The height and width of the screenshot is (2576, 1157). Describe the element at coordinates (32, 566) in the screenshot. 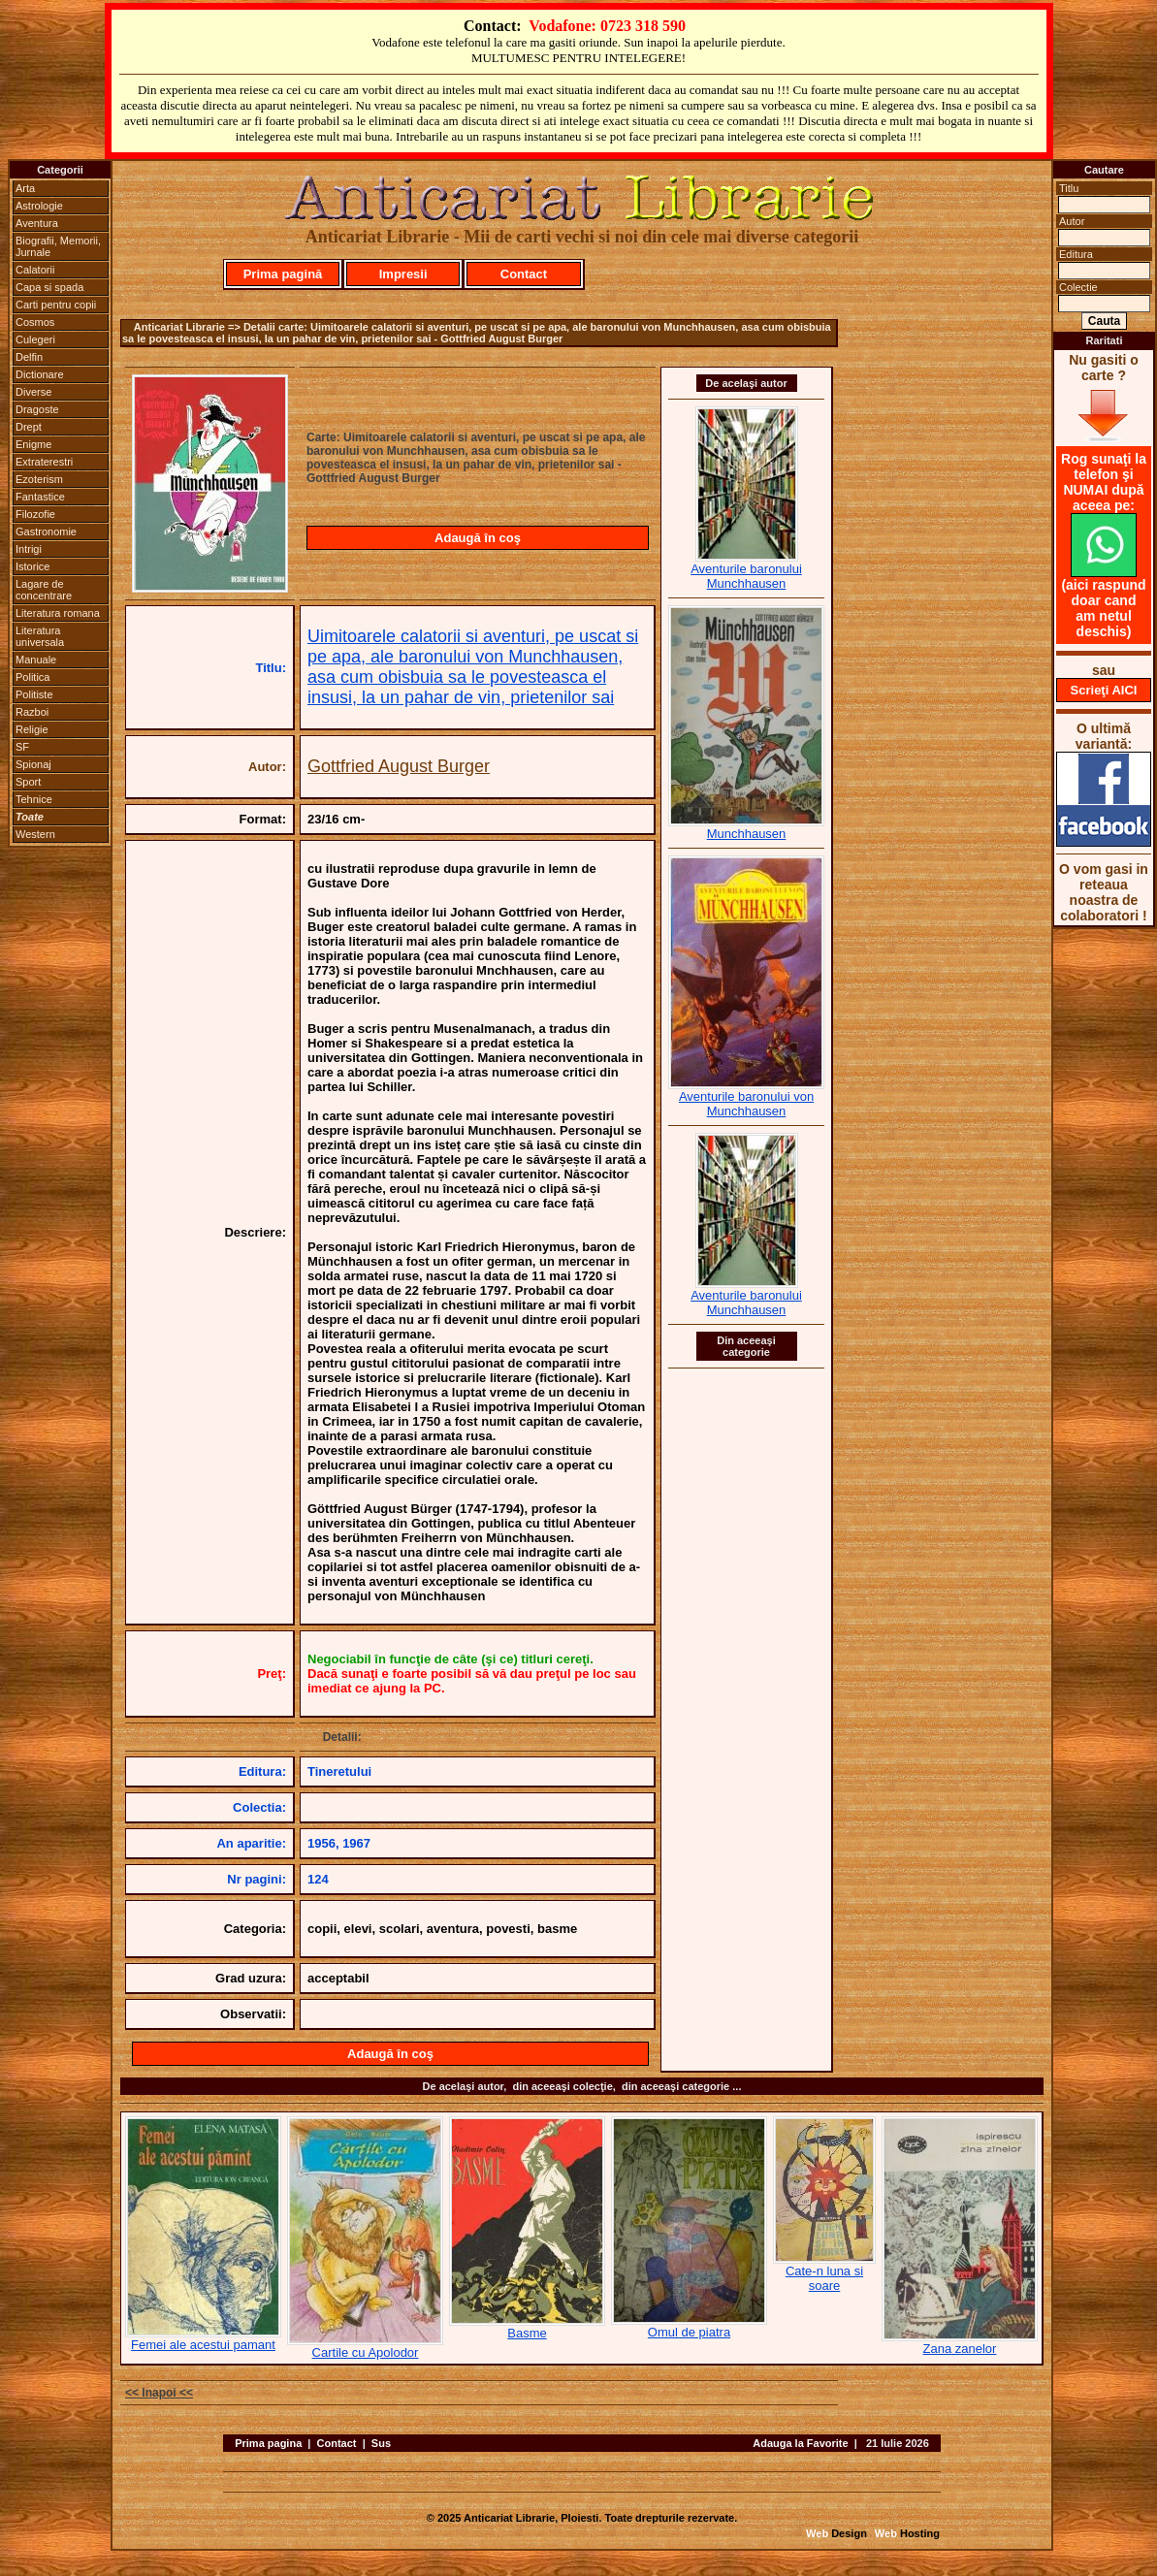

I see `Istorice` at that location.